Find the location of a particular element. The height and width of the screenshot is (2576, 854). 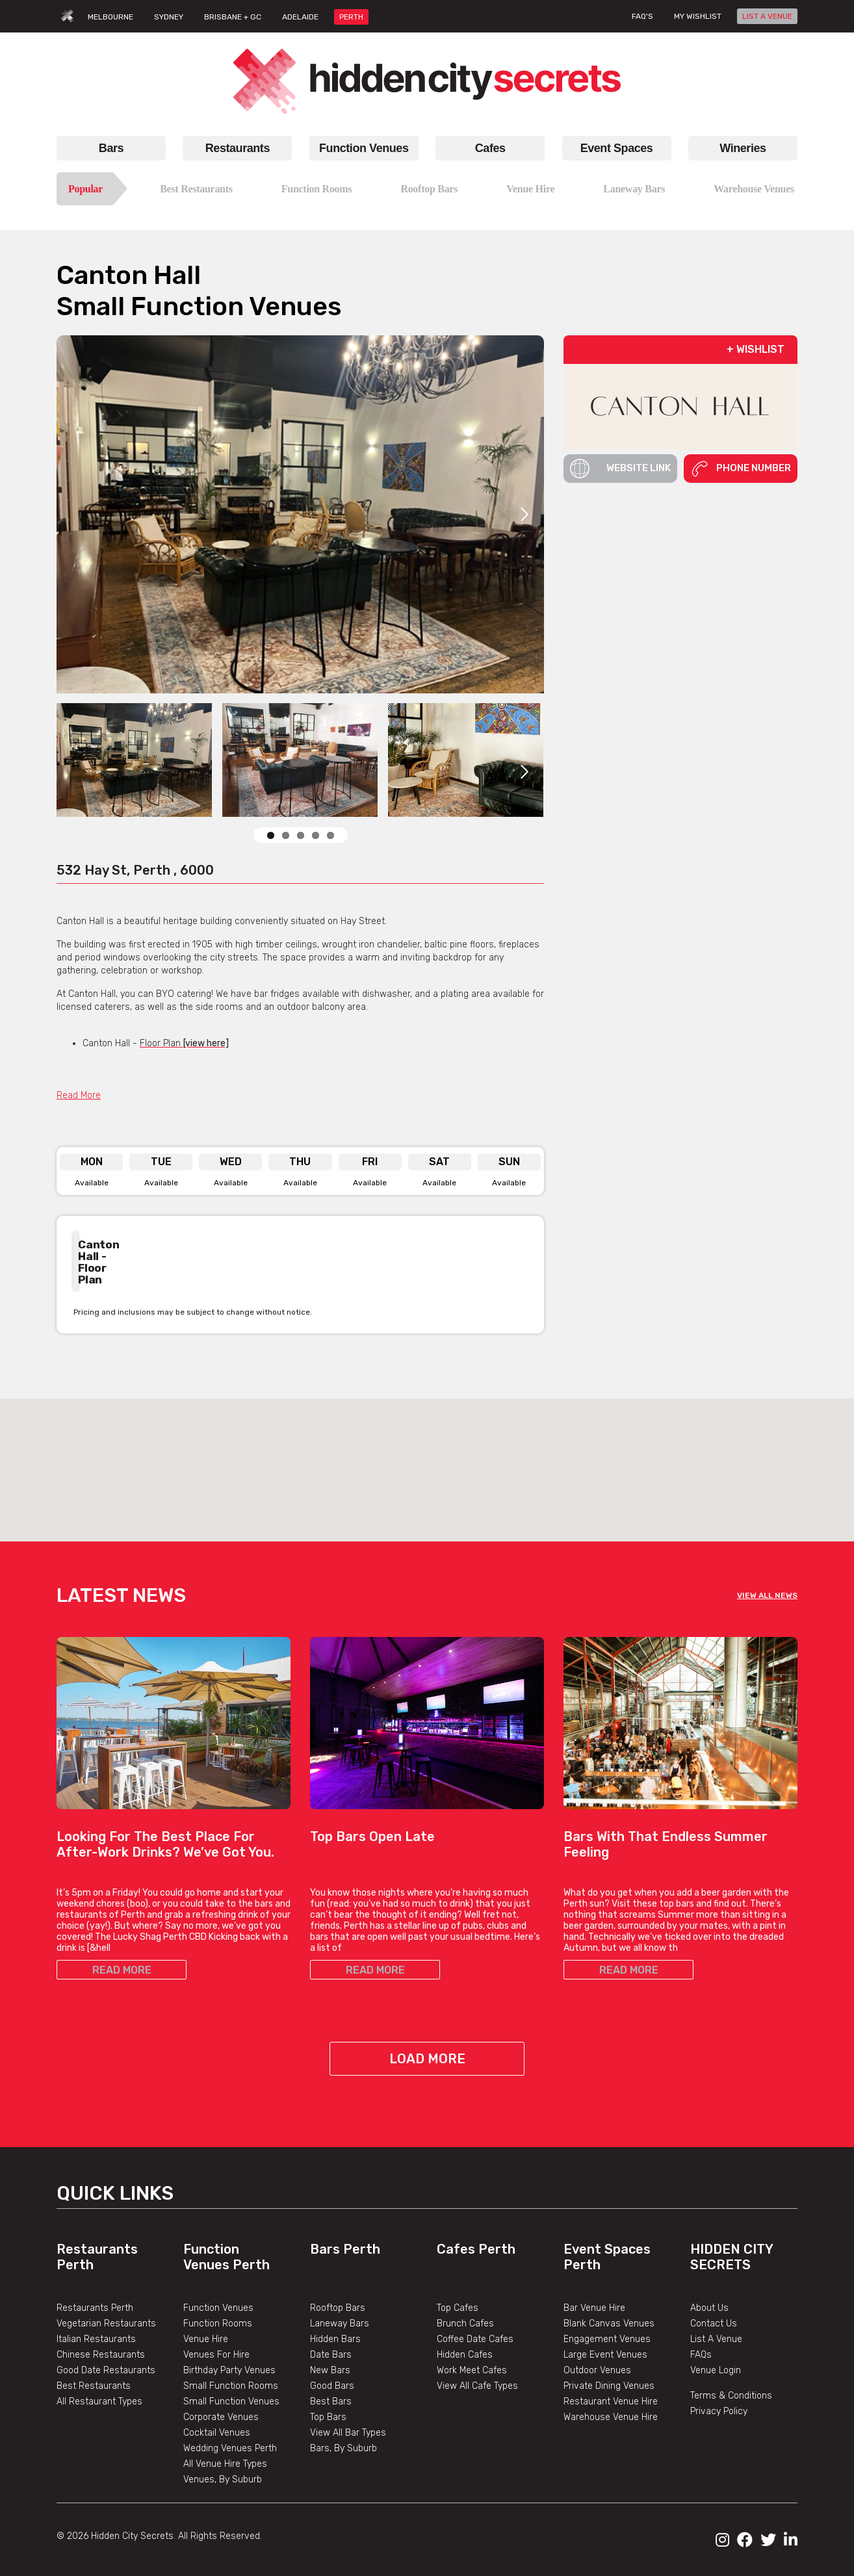

Birthday Party Venues is located at coordinates (229, 2370).